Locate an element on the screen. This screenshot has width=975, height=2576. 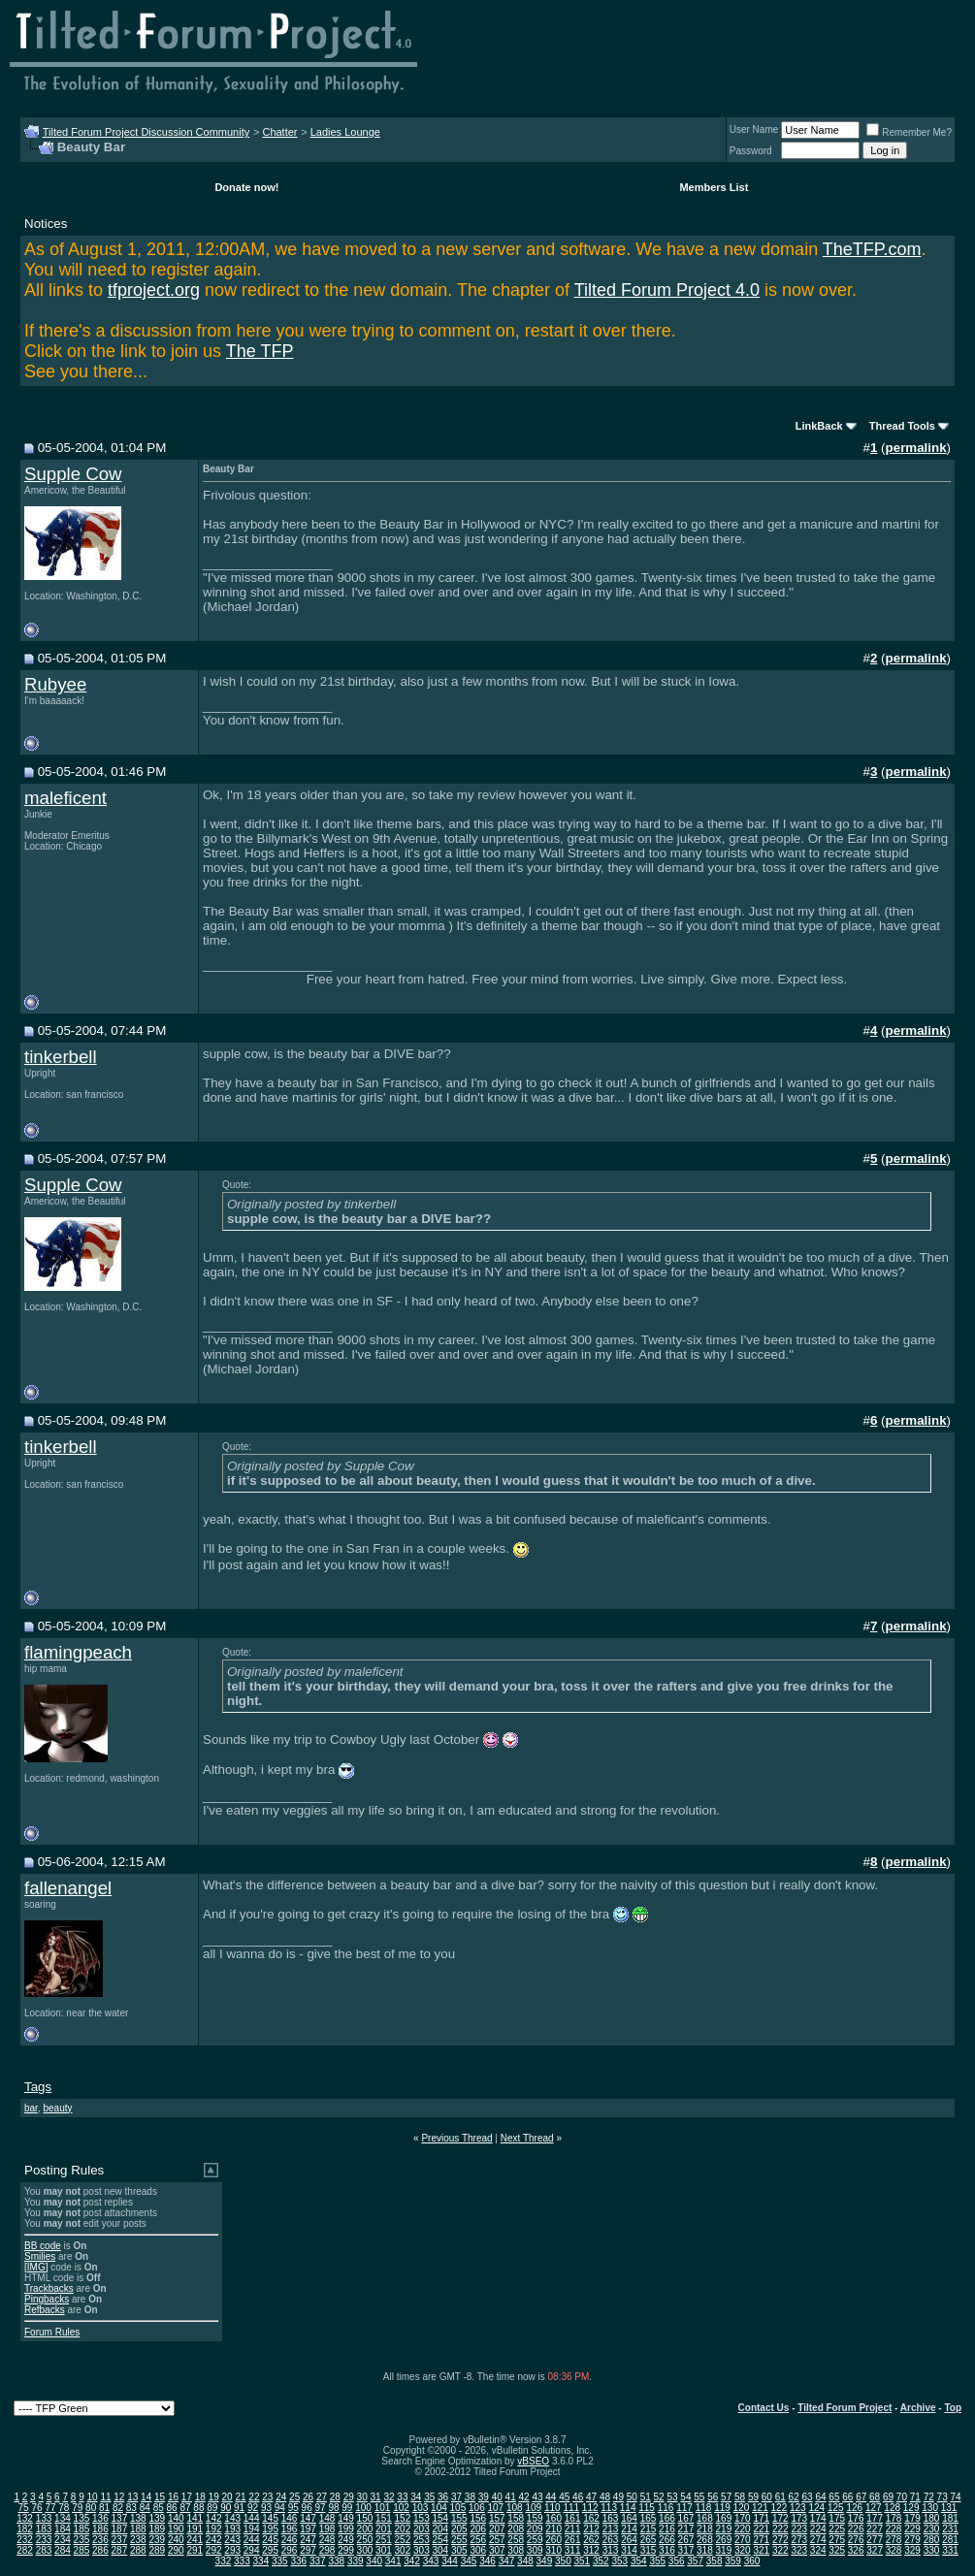
67 is located at coordinates (861, 2497).